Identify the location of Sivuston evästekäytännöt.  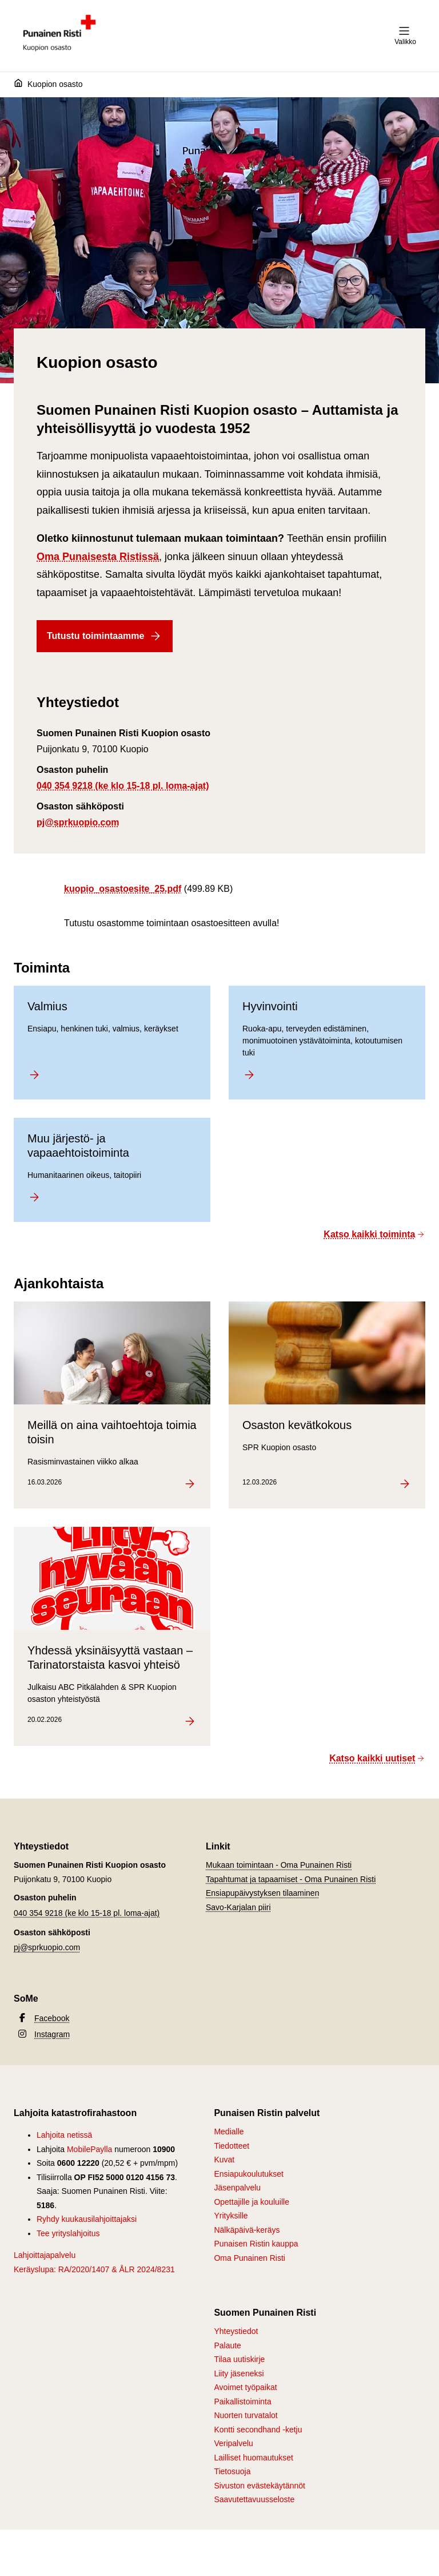
(259, 2485).